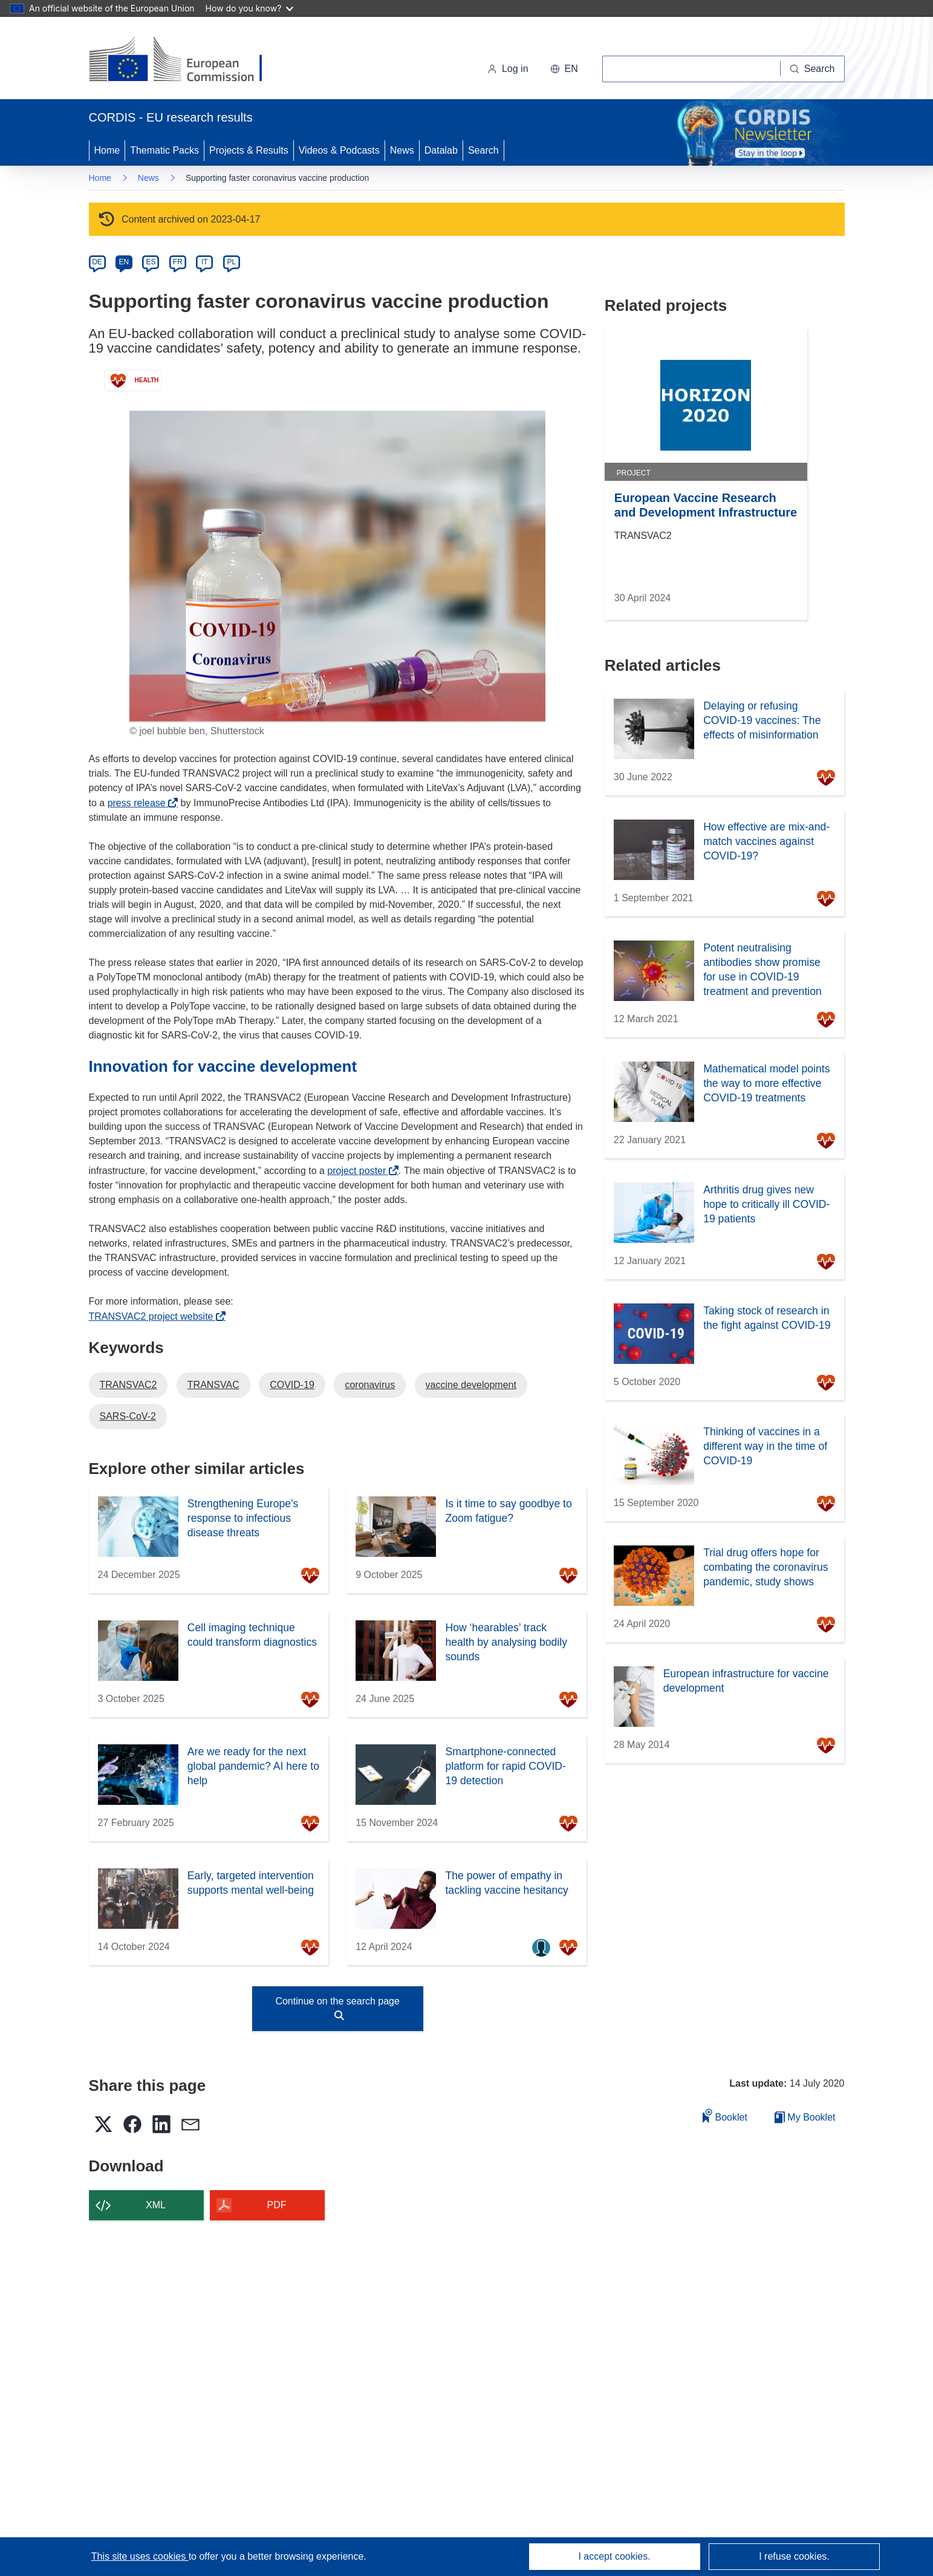 Image resolution: width=933 pixels, height=2576 pixels. I want to click on My Booklet [Go to My Saved Booklet list], so click(805, 2117).